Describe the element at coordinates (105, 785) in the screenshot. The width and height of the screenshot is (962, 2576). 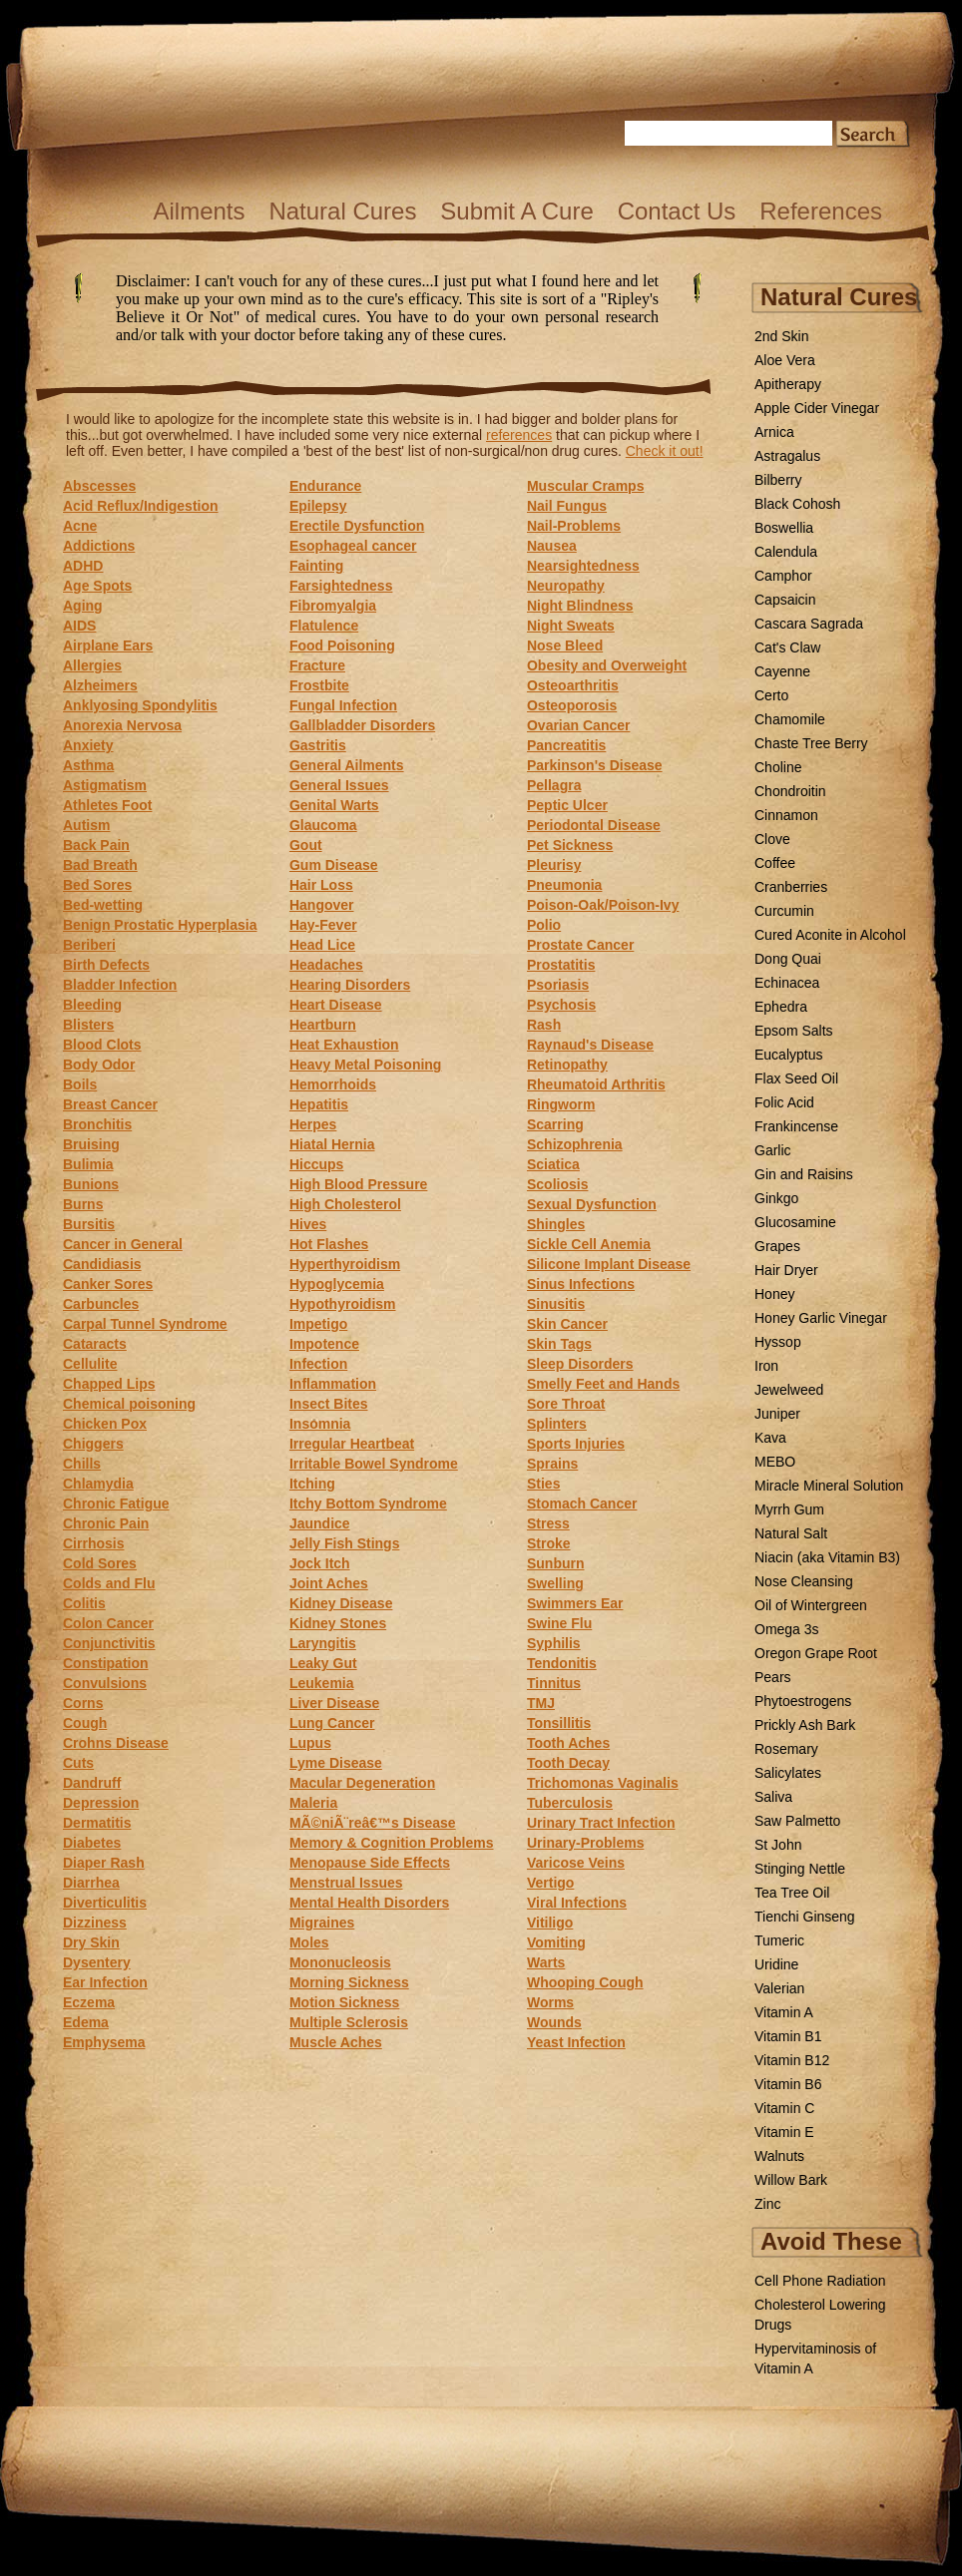
I see `Astigmatism` at that location.